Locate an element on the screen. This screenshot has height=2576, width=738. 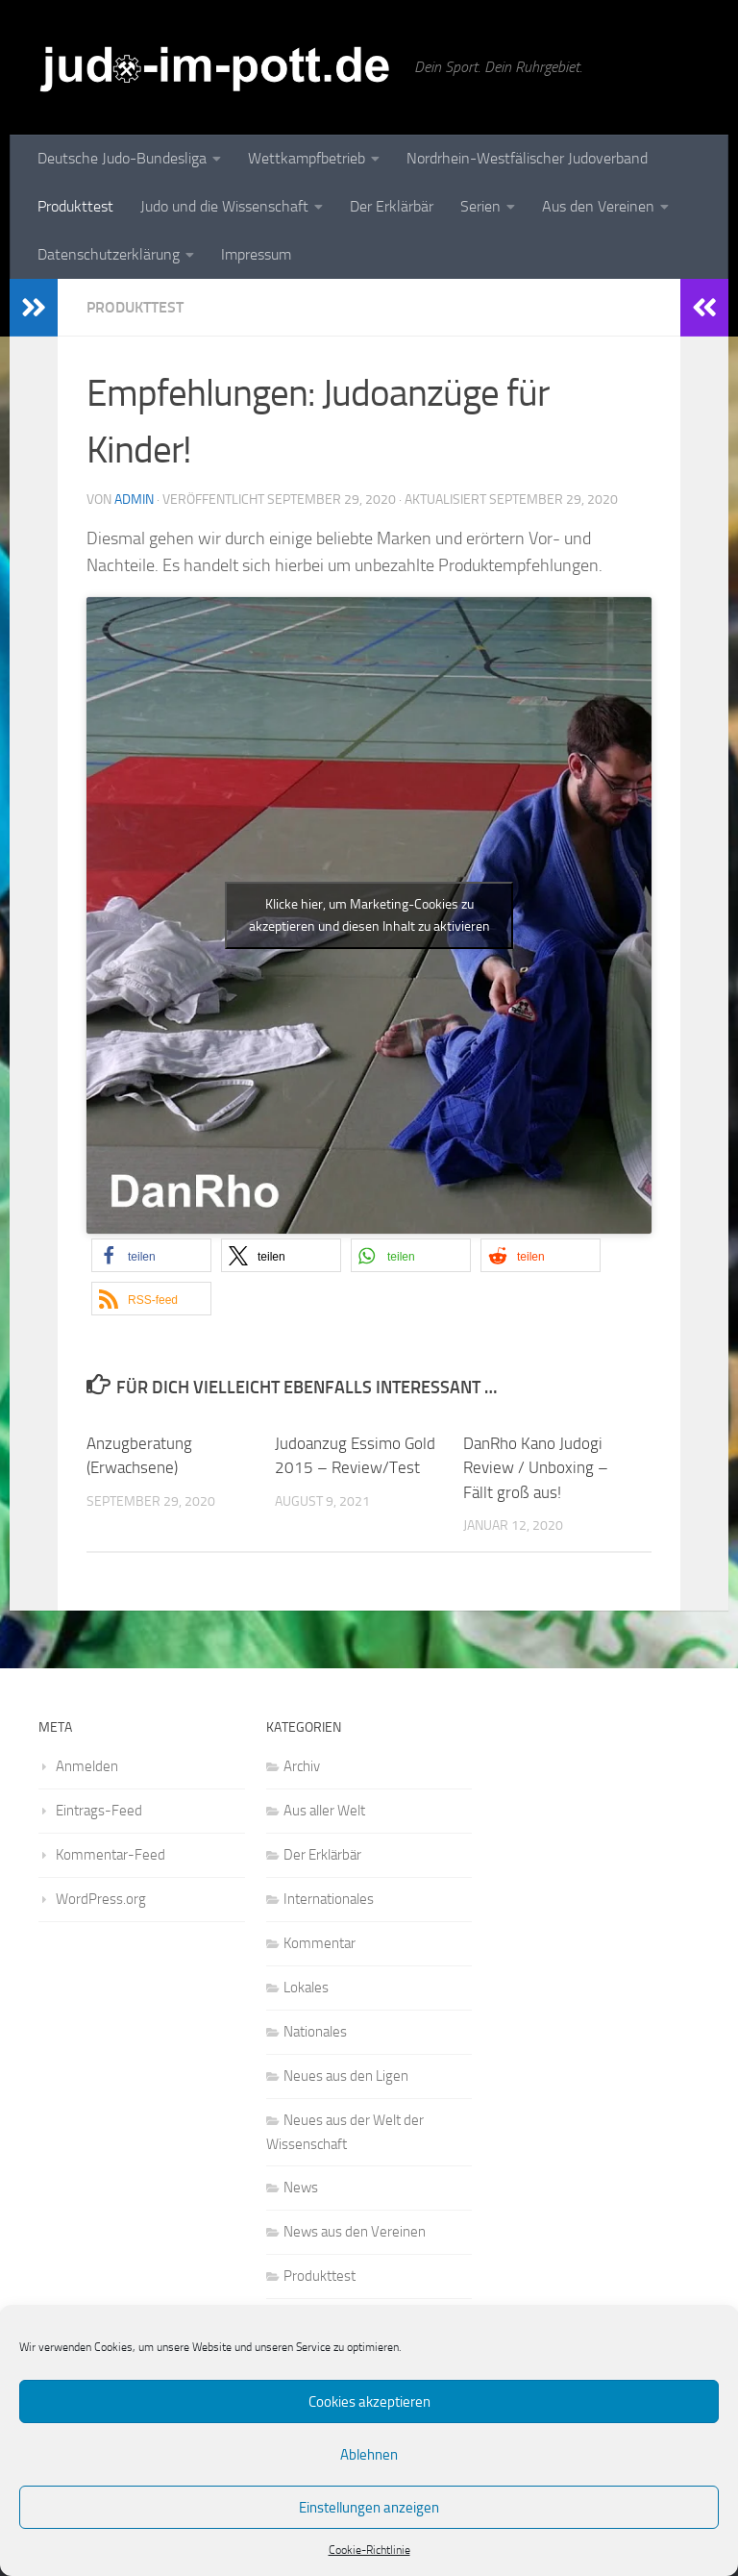
Wettkampfbetrieb is located at coordinates (306, 158).